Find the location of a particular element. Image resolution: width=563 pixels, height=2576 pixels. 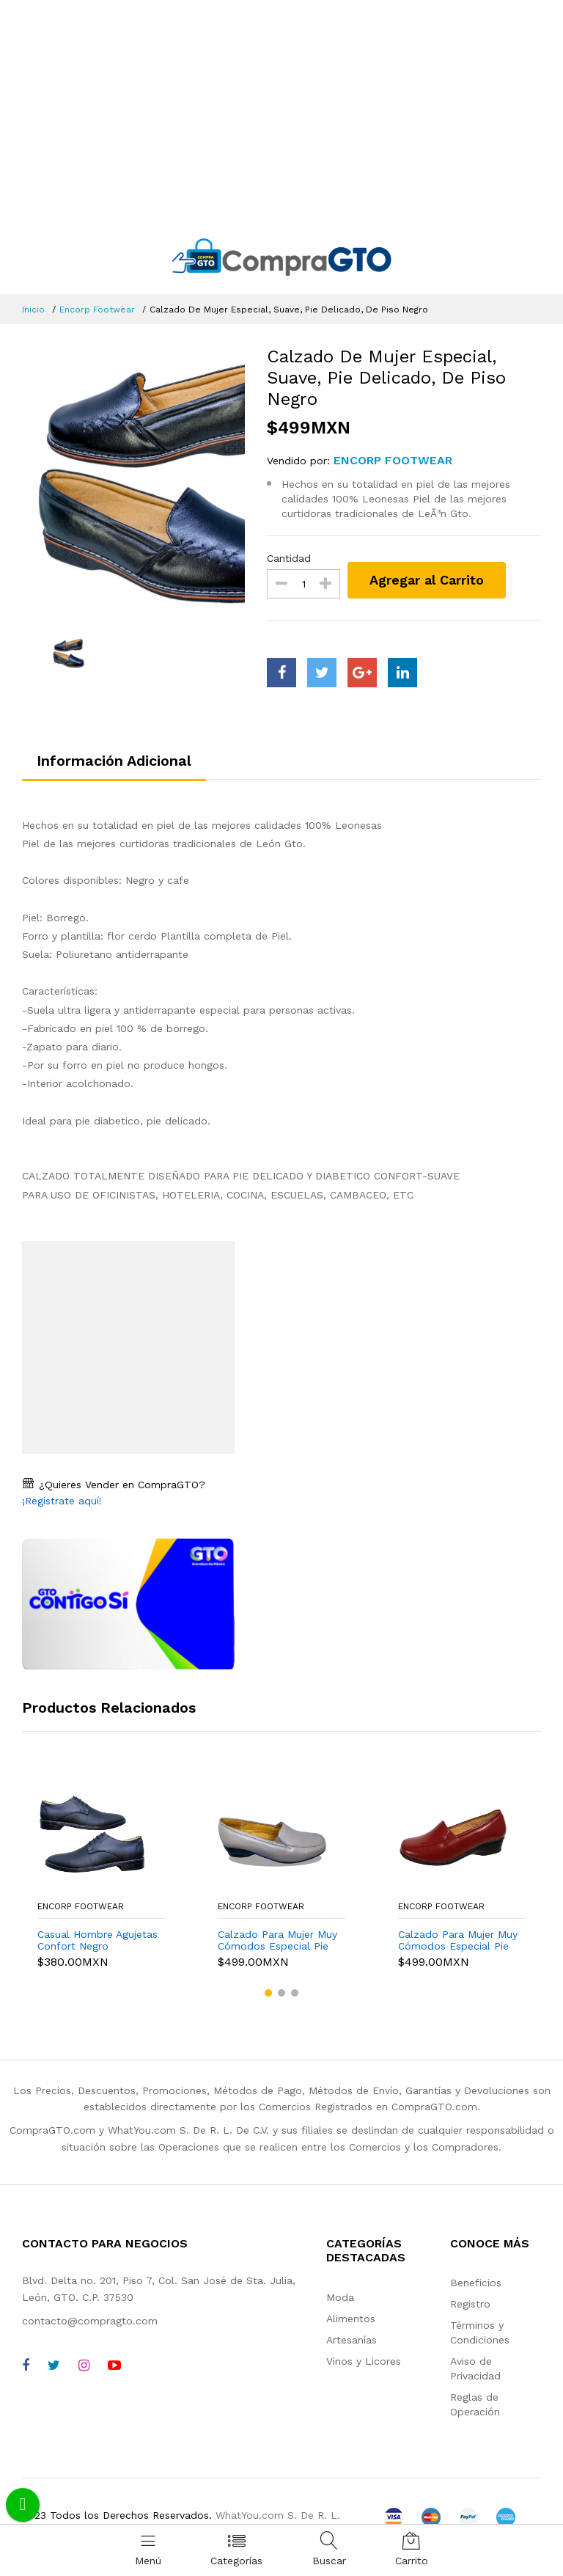

Vinos y Licores is located at coordinates (363, 2361).